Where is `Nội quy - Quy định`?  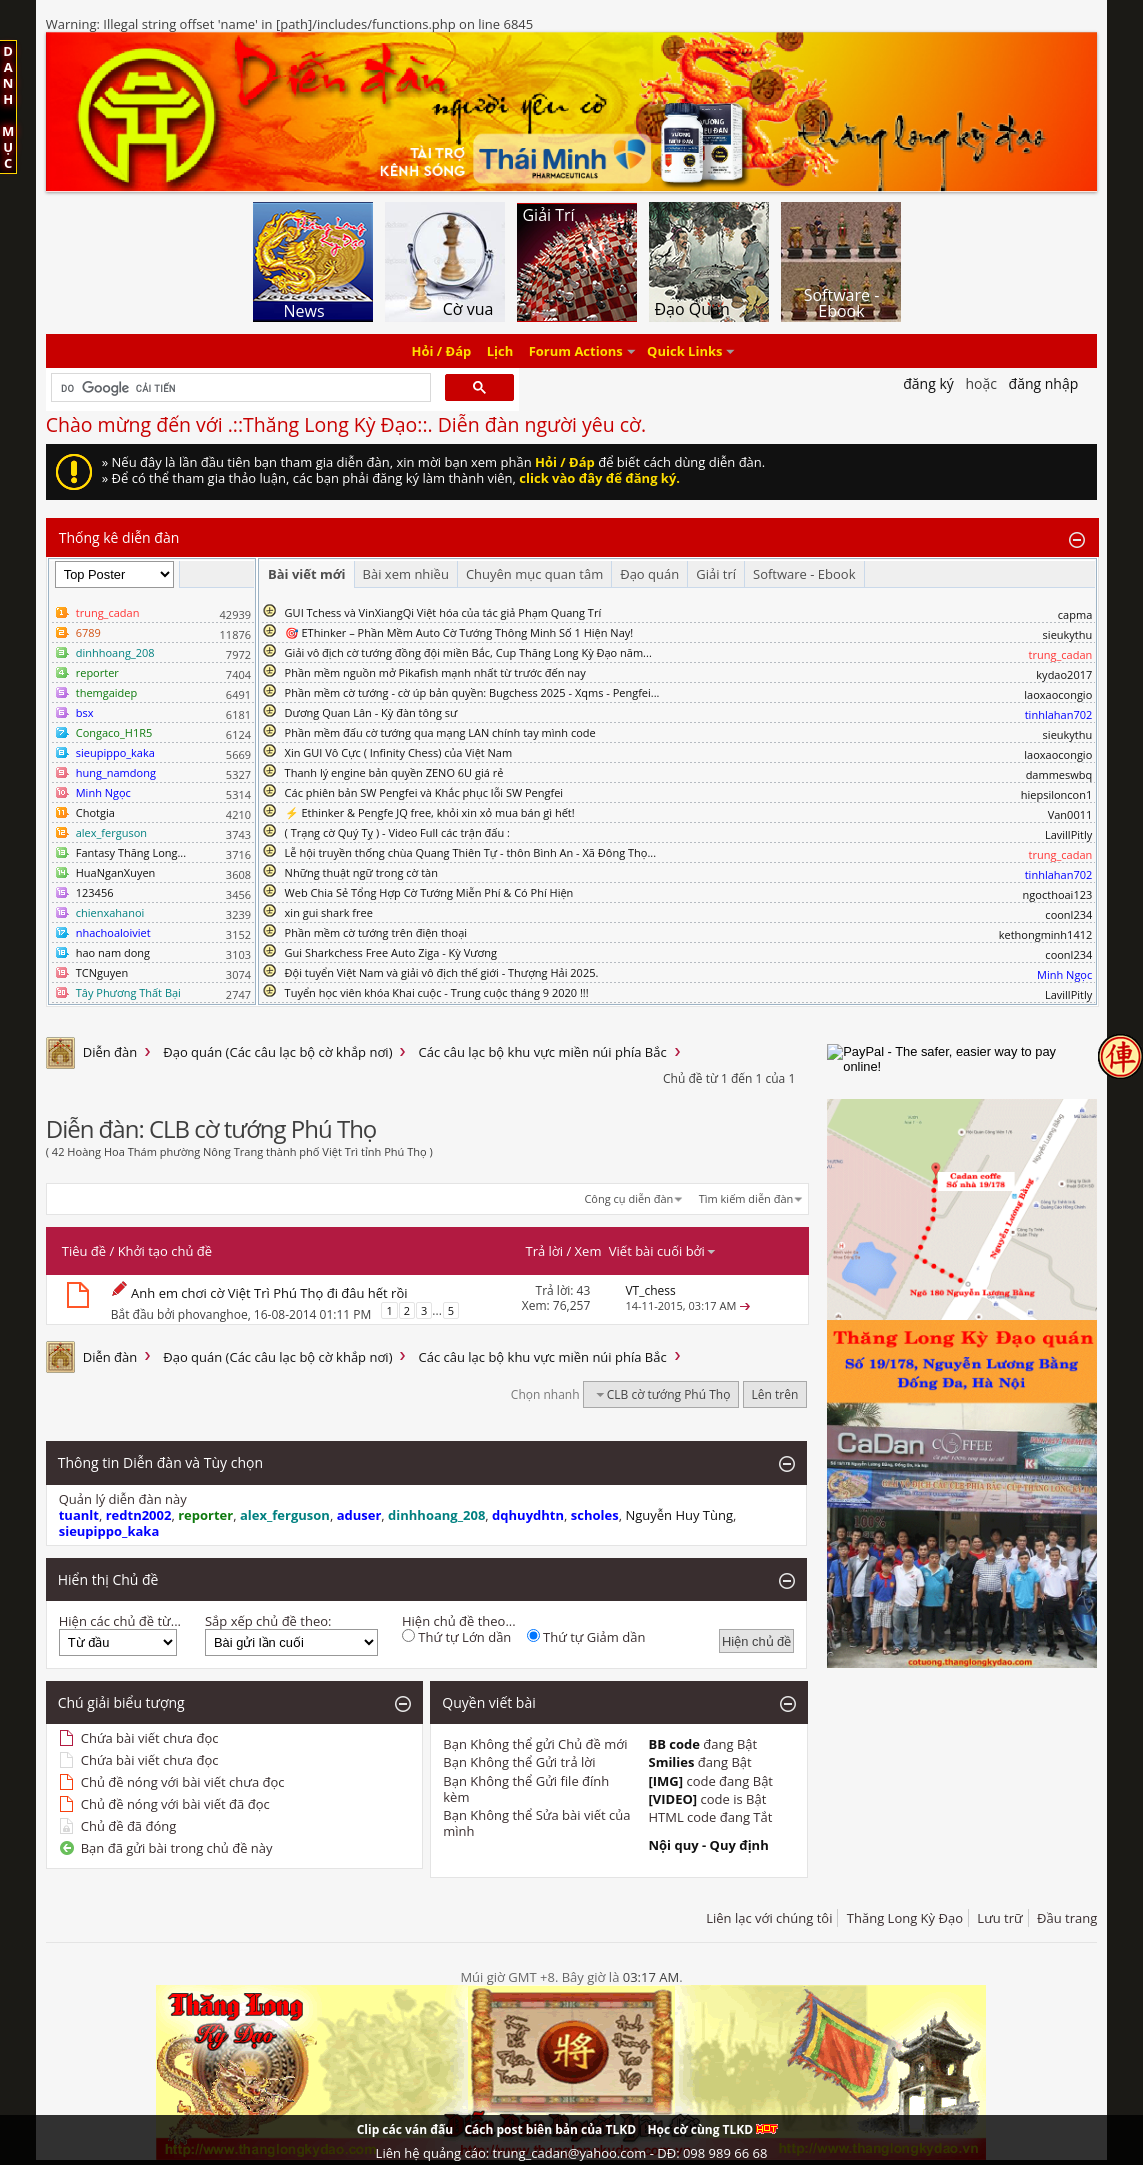
Nội quy - Quy định is located at coordinates (708, 1845).